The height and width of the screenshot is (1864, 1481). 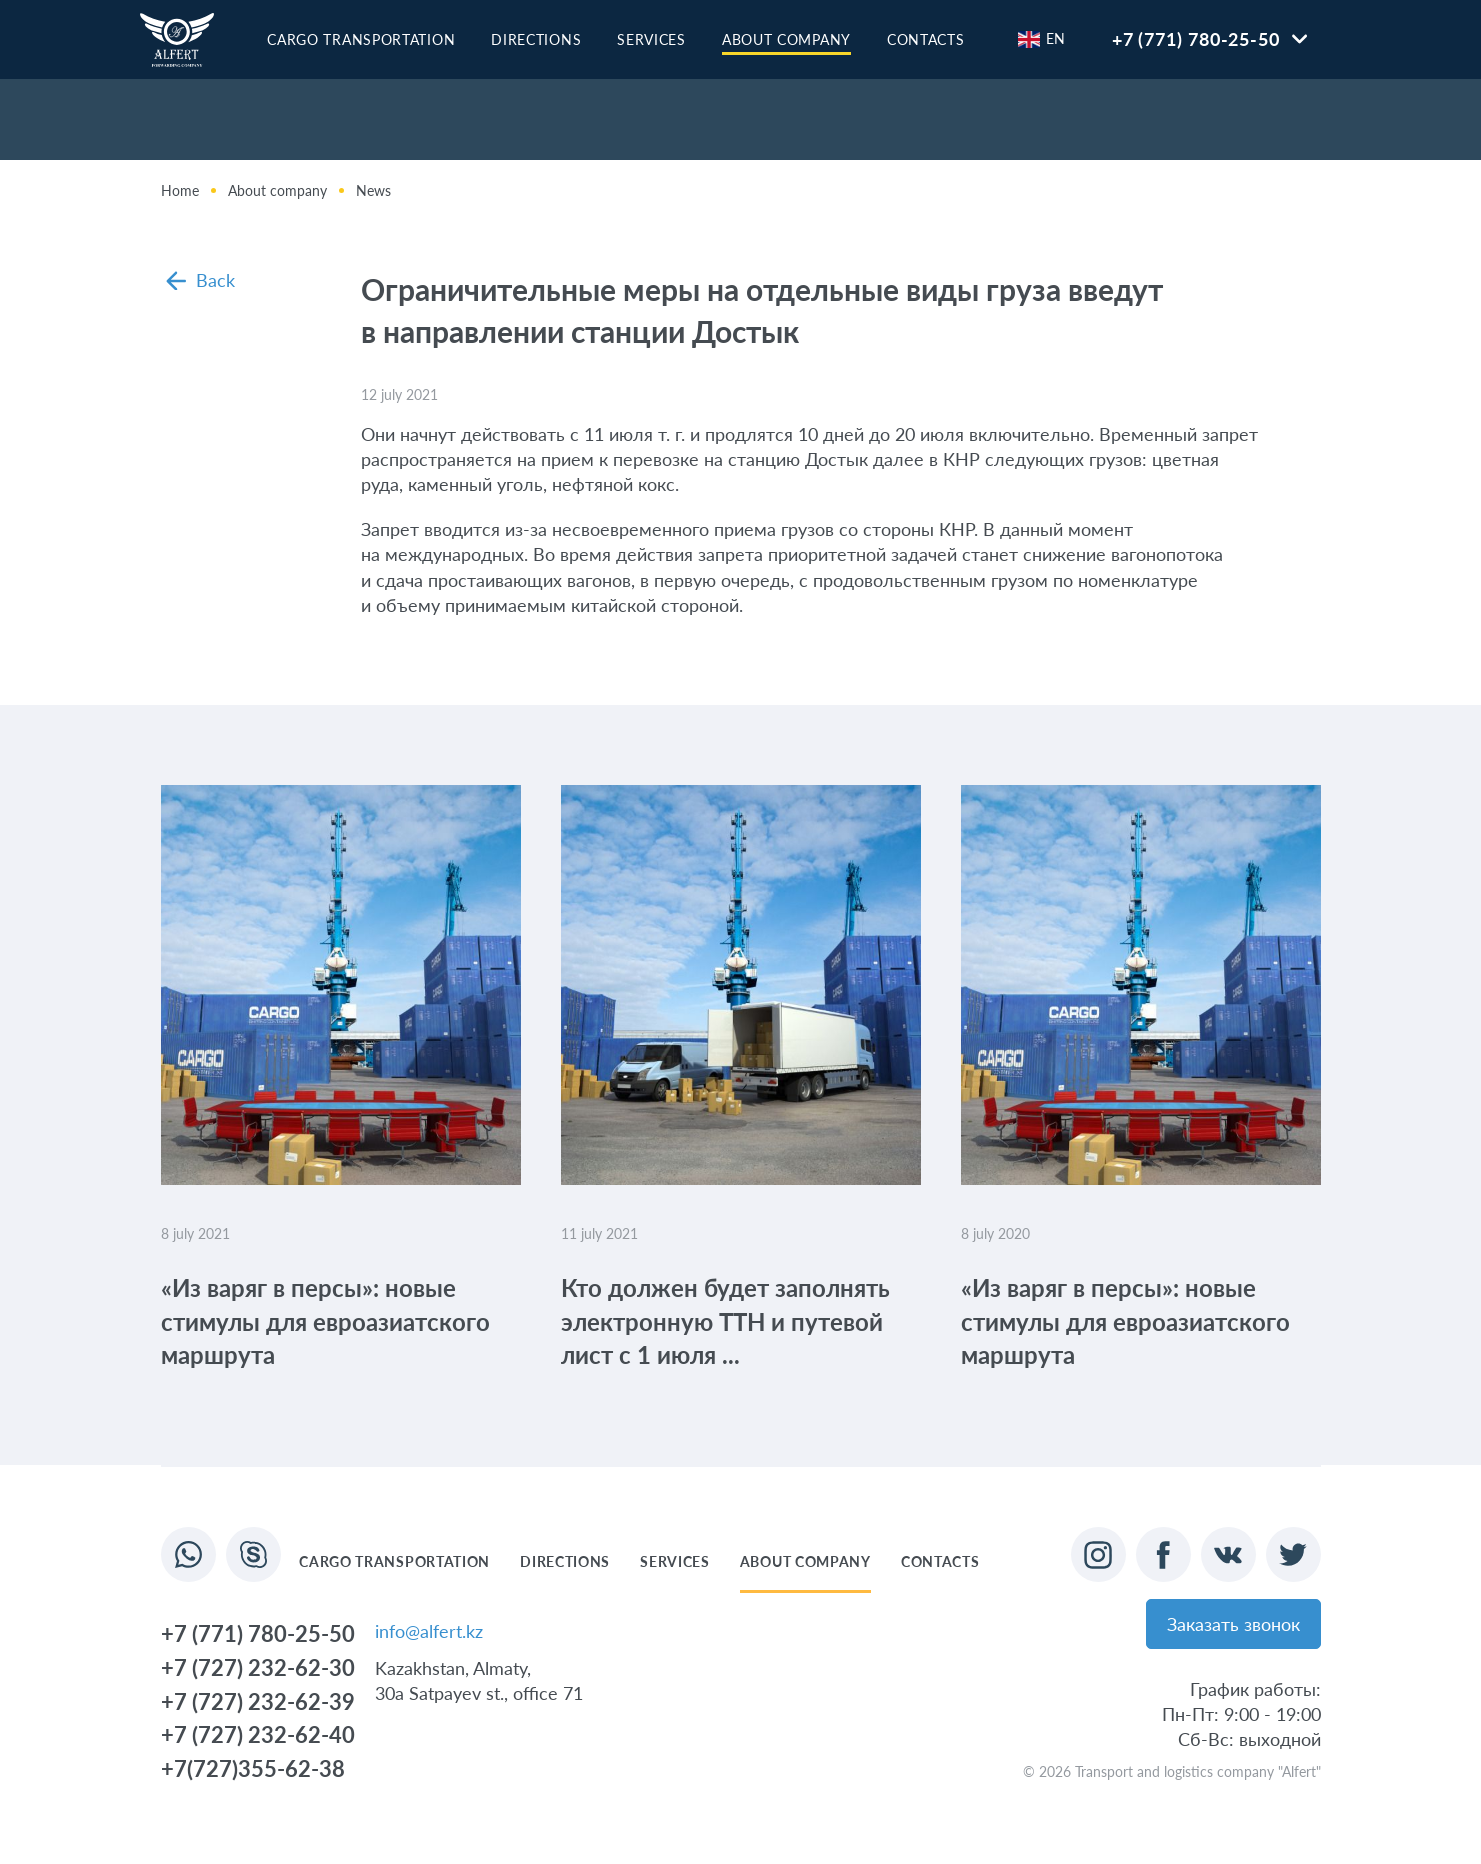 What do you see at coordinates (325, 1321) in the screenshot?
I see `«Из варяг в персы»: новые стимулы для евроазиатского маршрута` at bounding box center [325, 1321].